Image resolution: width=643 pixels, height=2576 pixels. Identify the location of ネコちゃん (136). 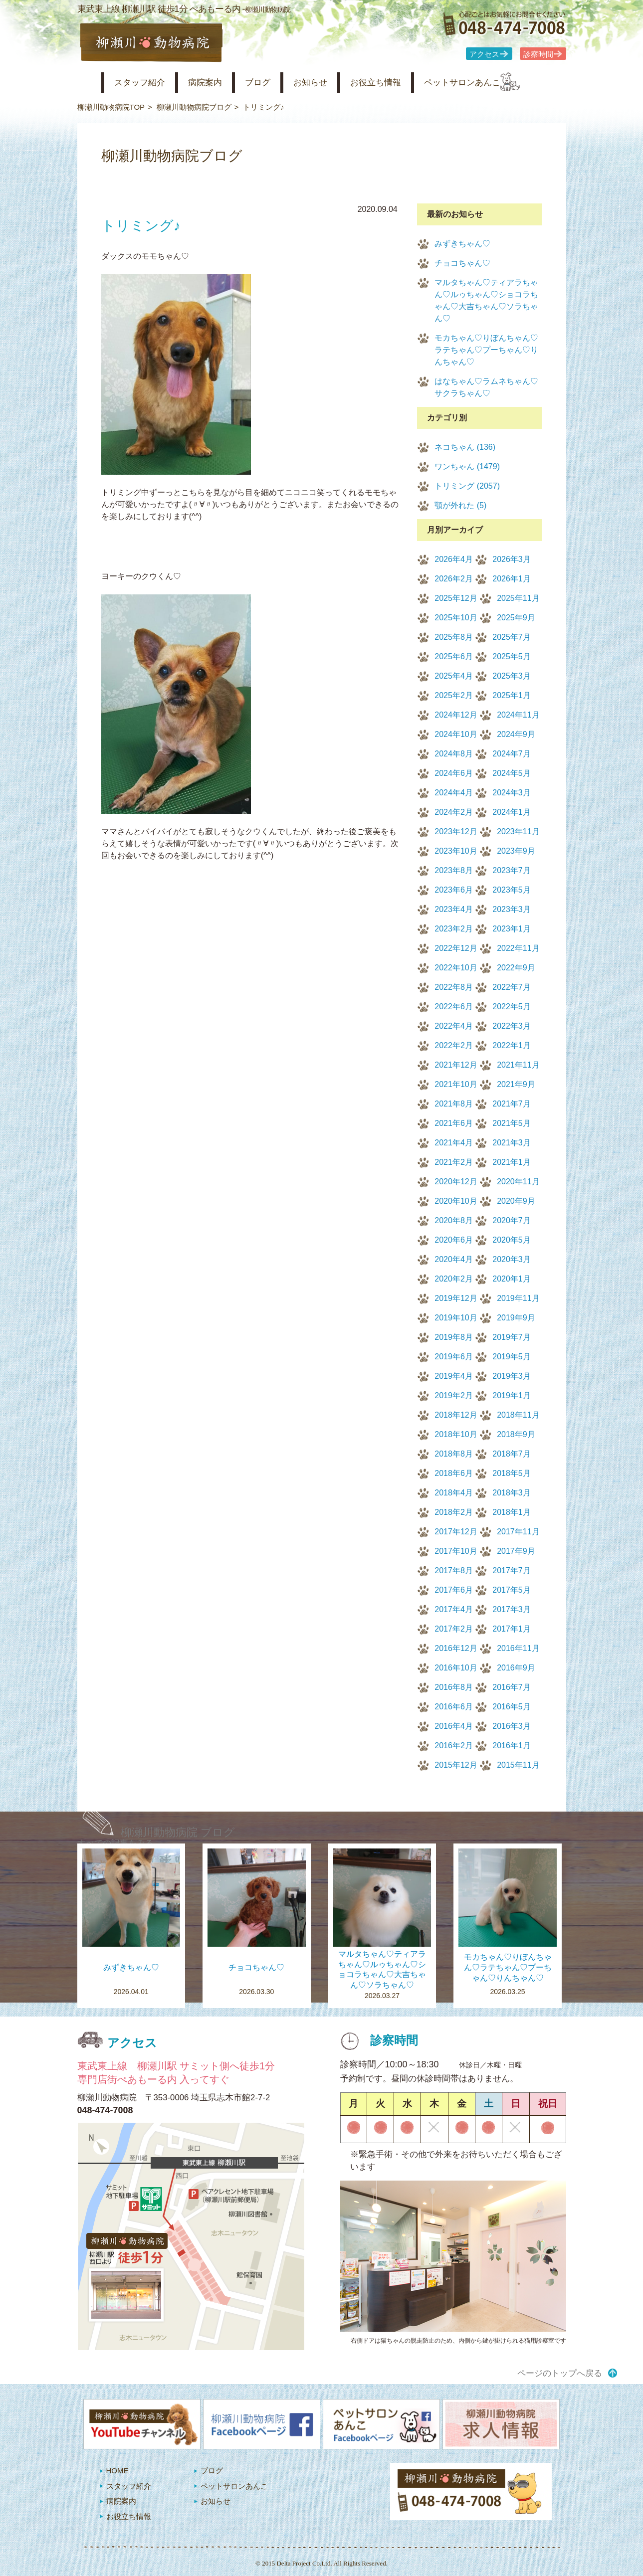
(464, 447).